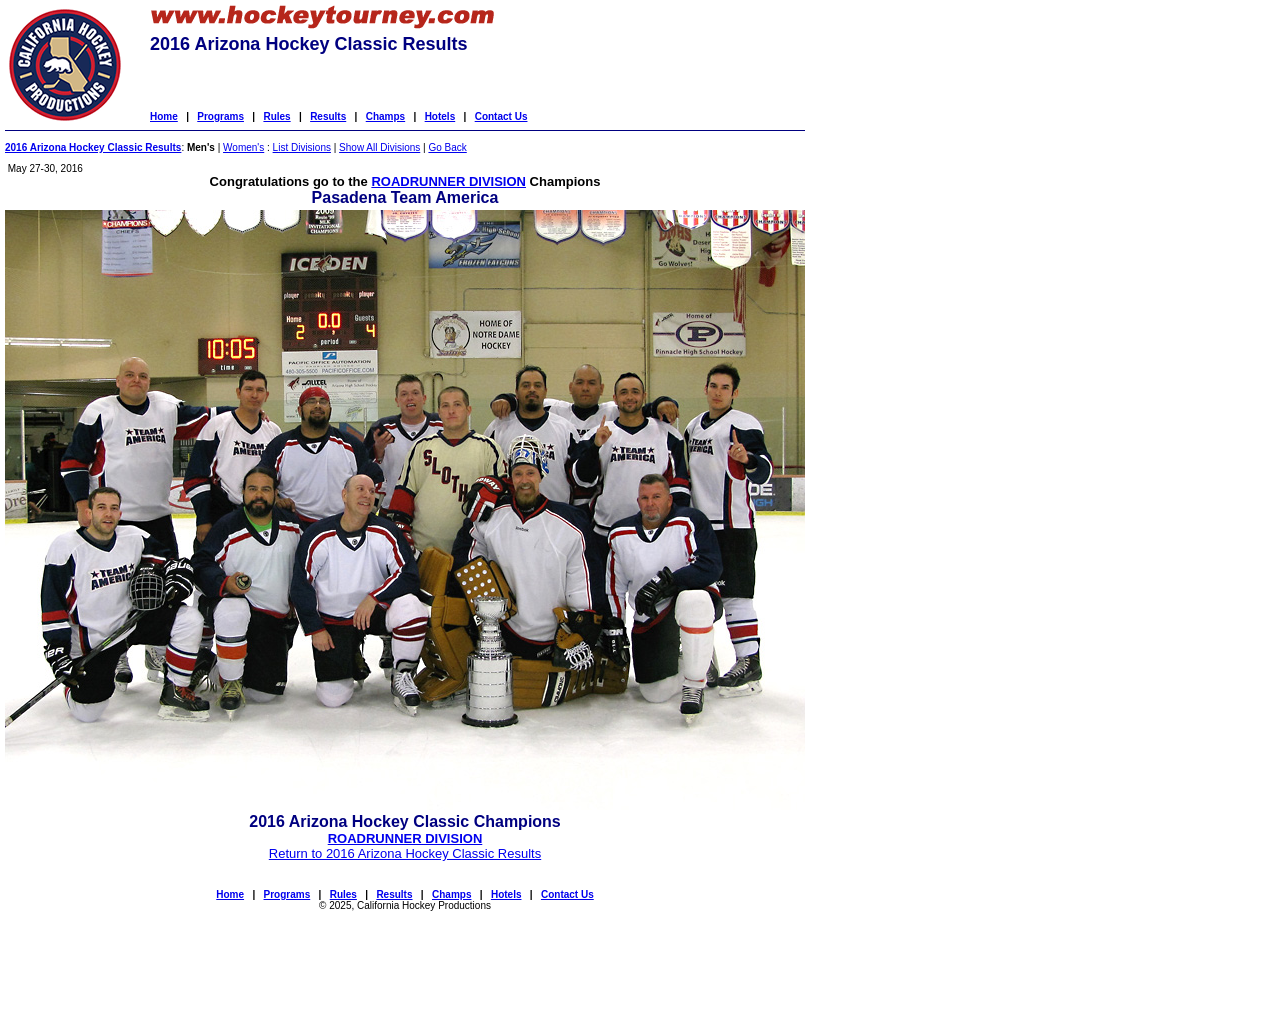 The height and width of the screenshot is (1016, 1280). Describe the element at coordinates (448, 181) in the screenshot. I see `ROADRUNNER DIVISION` at that location.